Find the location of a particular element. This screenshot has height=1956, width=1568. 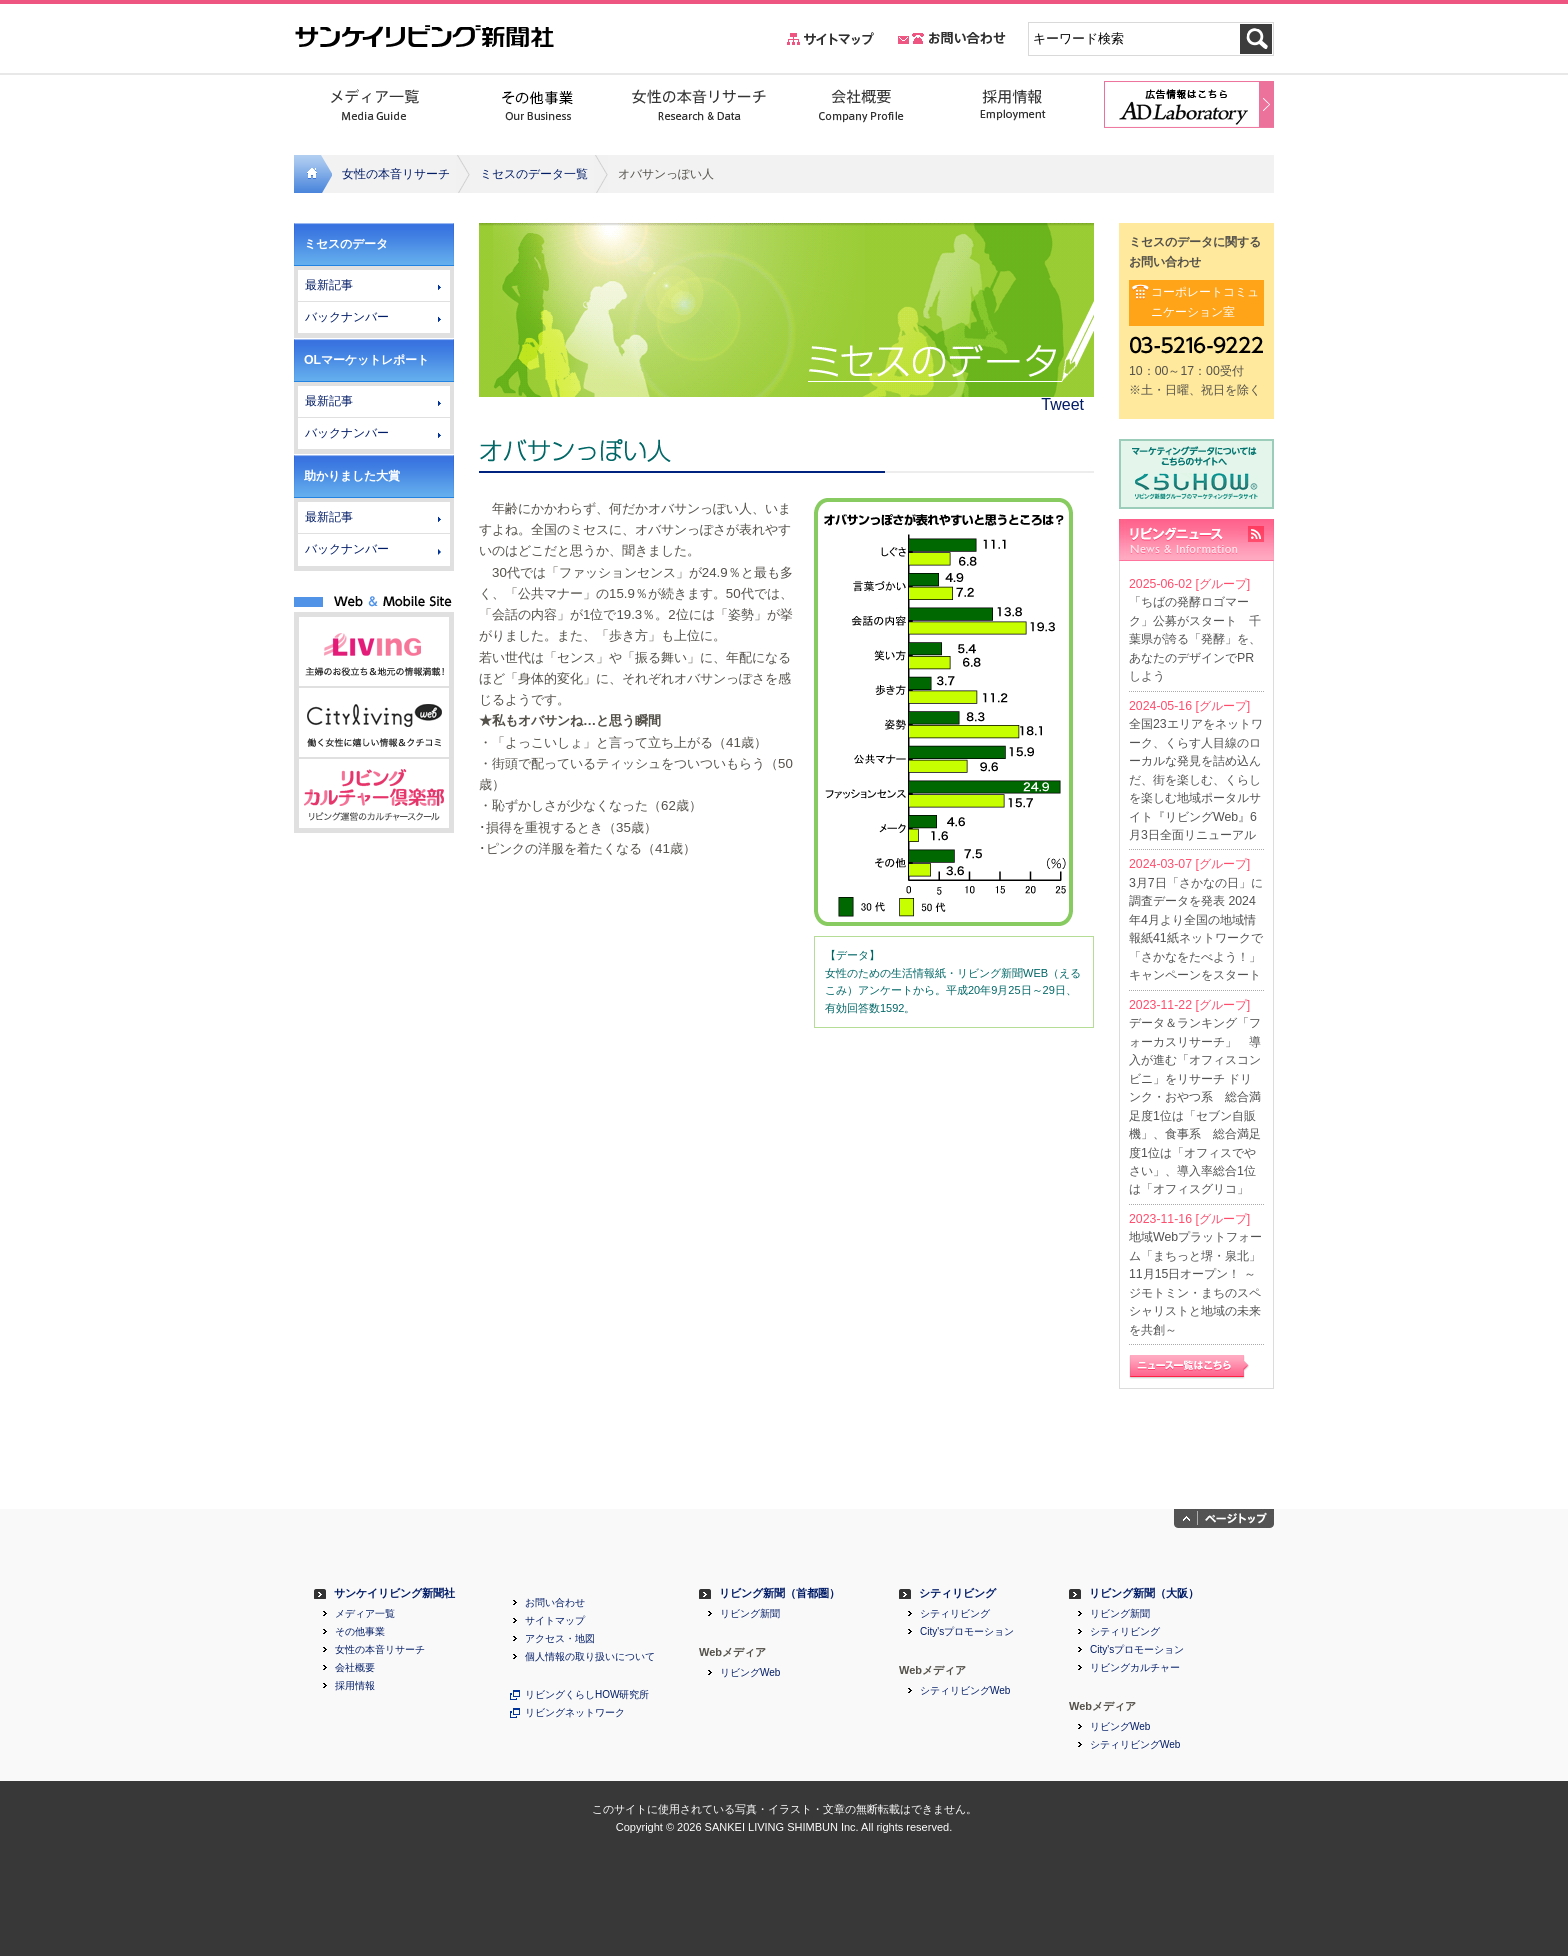

サンケイリビング新聞社 is located at coordinates (394, 1593).